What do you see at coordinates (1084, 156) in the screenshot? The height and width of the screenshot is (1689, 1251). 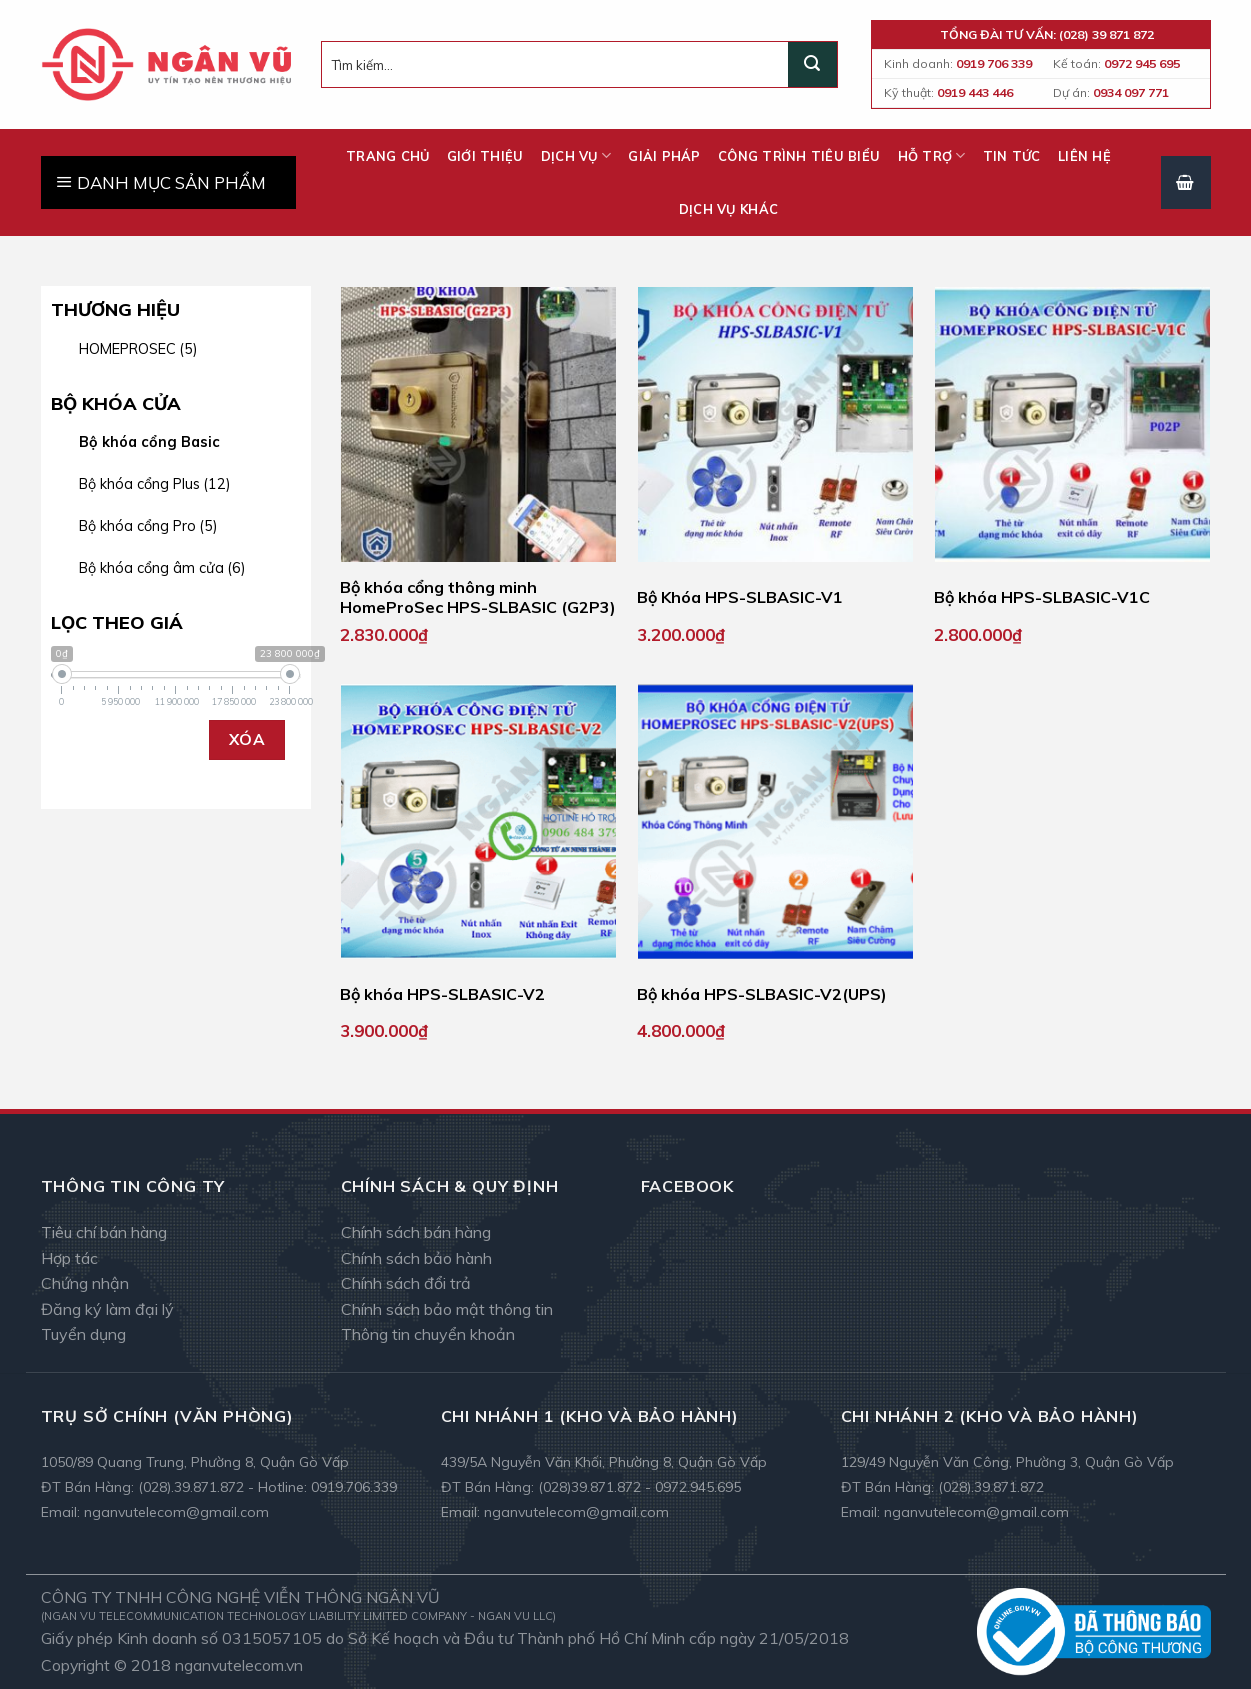 I see `Liên hệ` at bounding box center [1084, 156].